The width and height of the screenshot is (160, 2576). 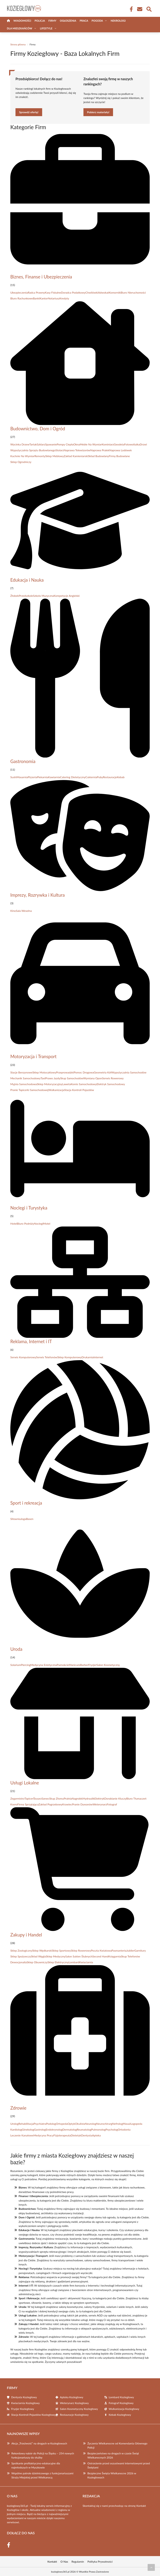 What do you see at coordinates (29, 112) in the screenshot?
I see `Sprawdź ofertę!` at bounding box center [29, 112].